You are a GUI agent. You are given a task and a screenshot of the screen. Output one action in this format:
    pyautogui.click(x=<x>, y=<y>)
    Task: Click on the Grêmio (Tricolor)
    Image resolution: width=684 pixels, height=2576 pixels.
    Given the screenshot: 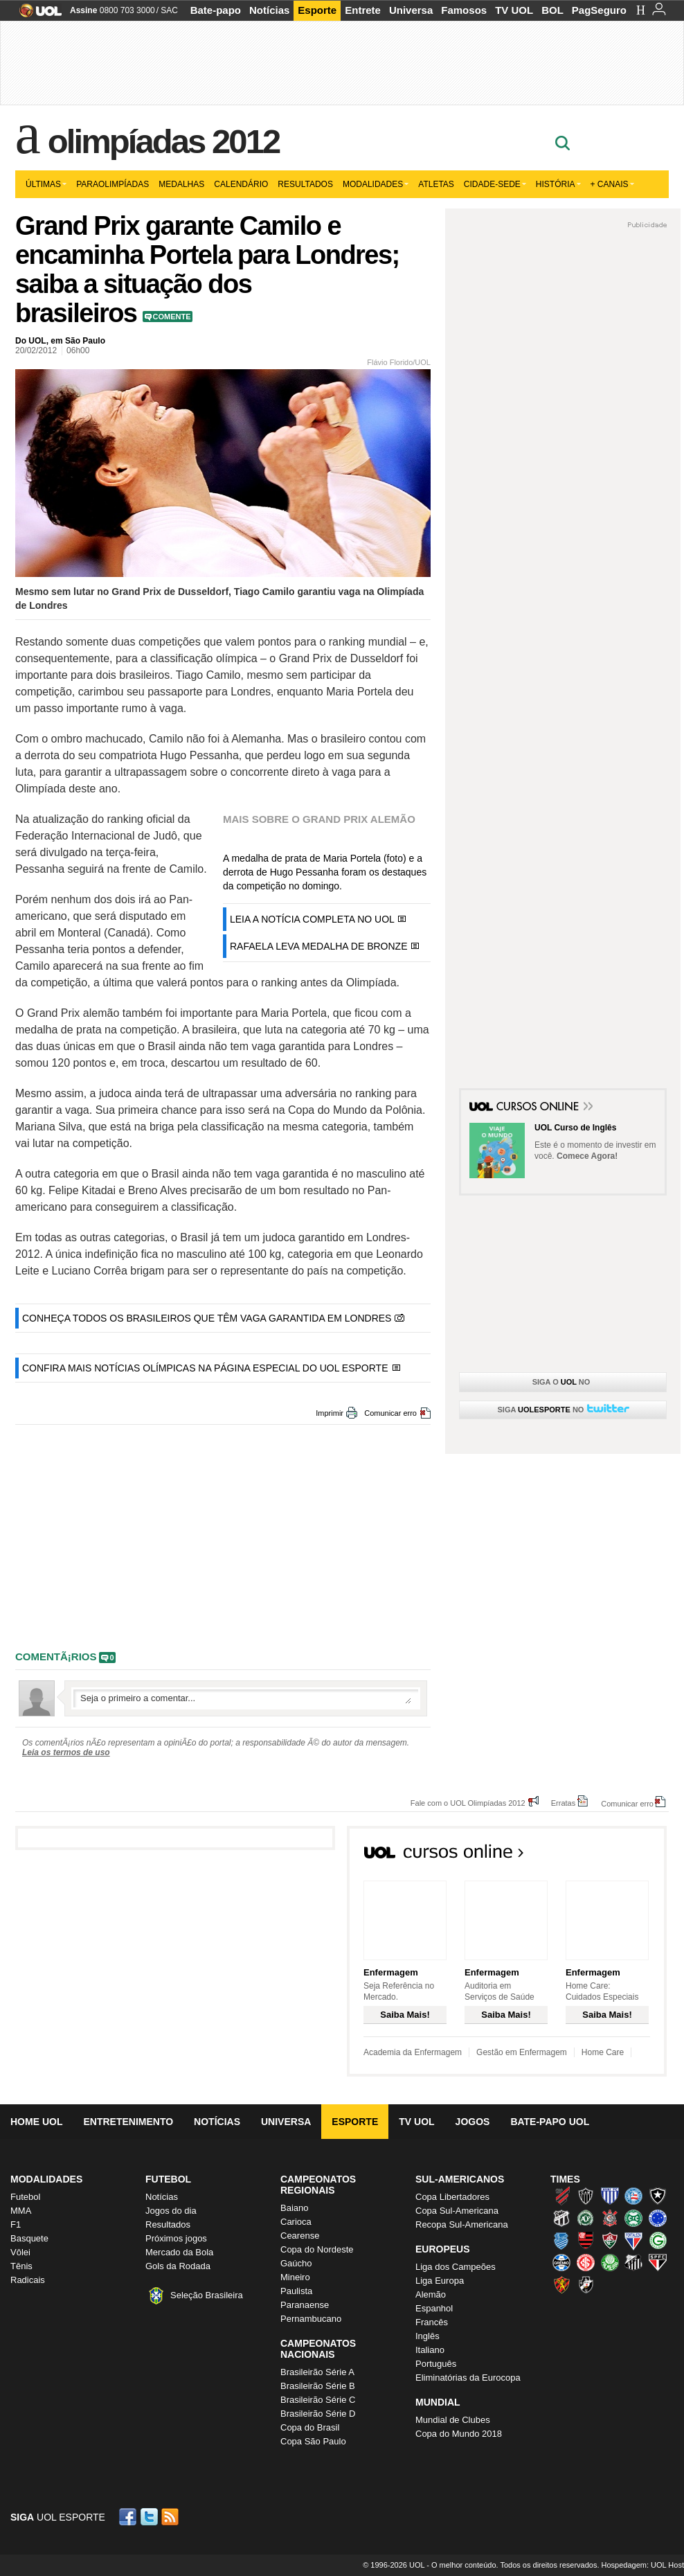 What is the action you would take?
    pyautogui.click(x=561, y=2262)
    